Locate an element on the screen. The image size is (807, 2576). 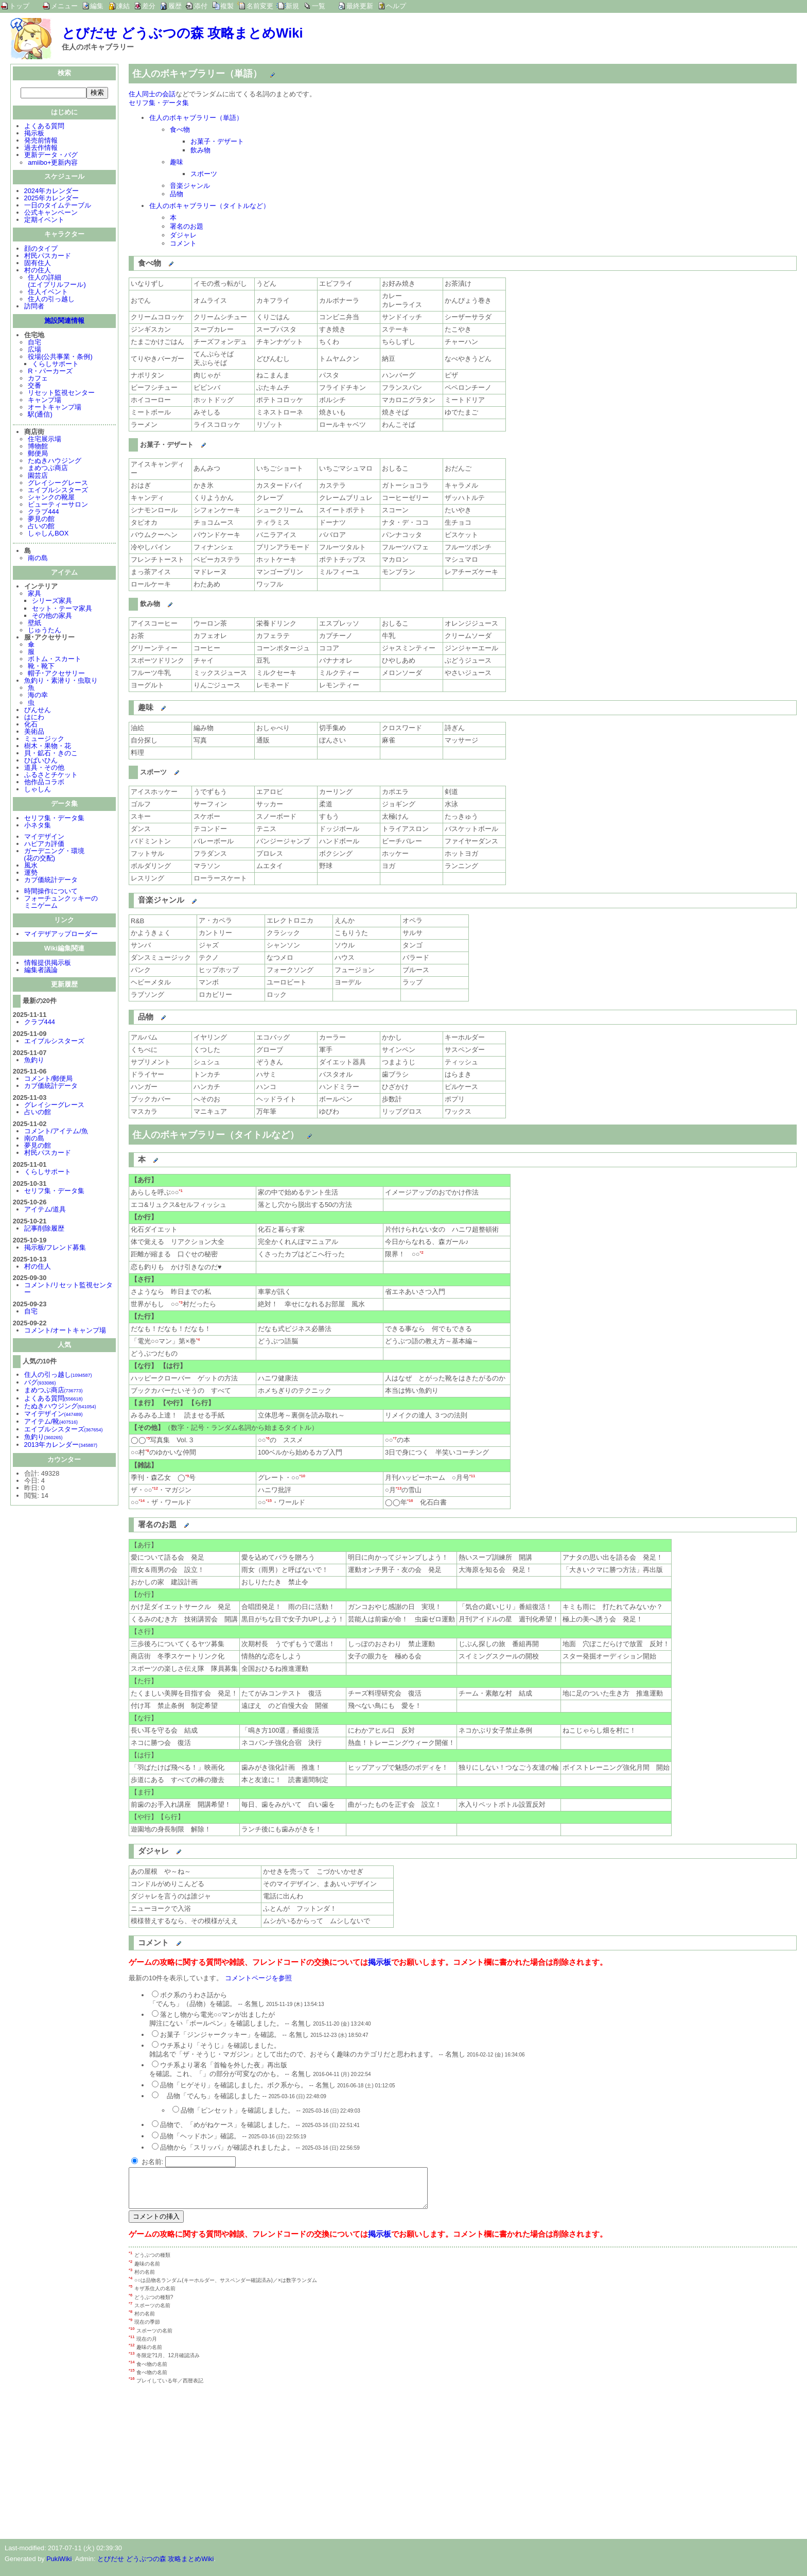
訪問者 is located at coordinates (34, 307).